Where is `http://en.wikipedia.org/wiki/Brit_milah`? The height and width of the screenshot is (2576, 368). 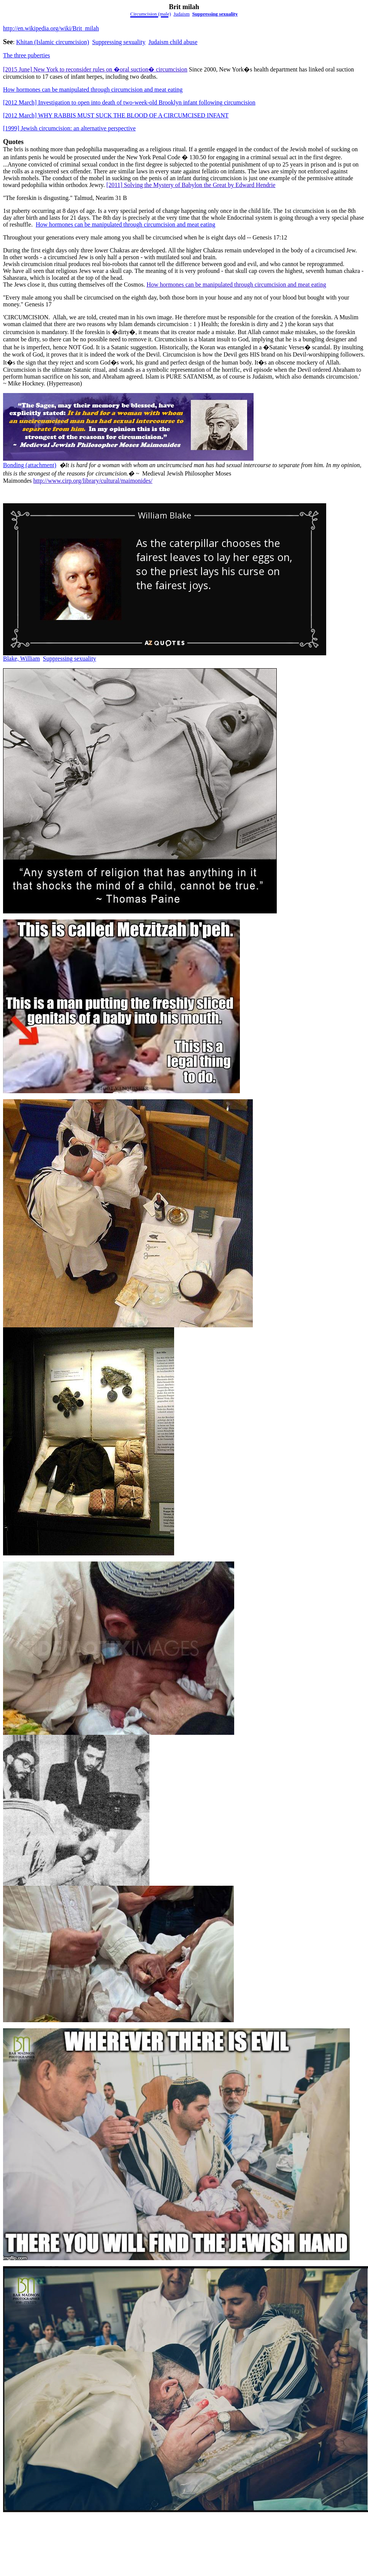 http://en.wikipedia.org/wiki/Brit_milah is located at coordinates (51, 28).